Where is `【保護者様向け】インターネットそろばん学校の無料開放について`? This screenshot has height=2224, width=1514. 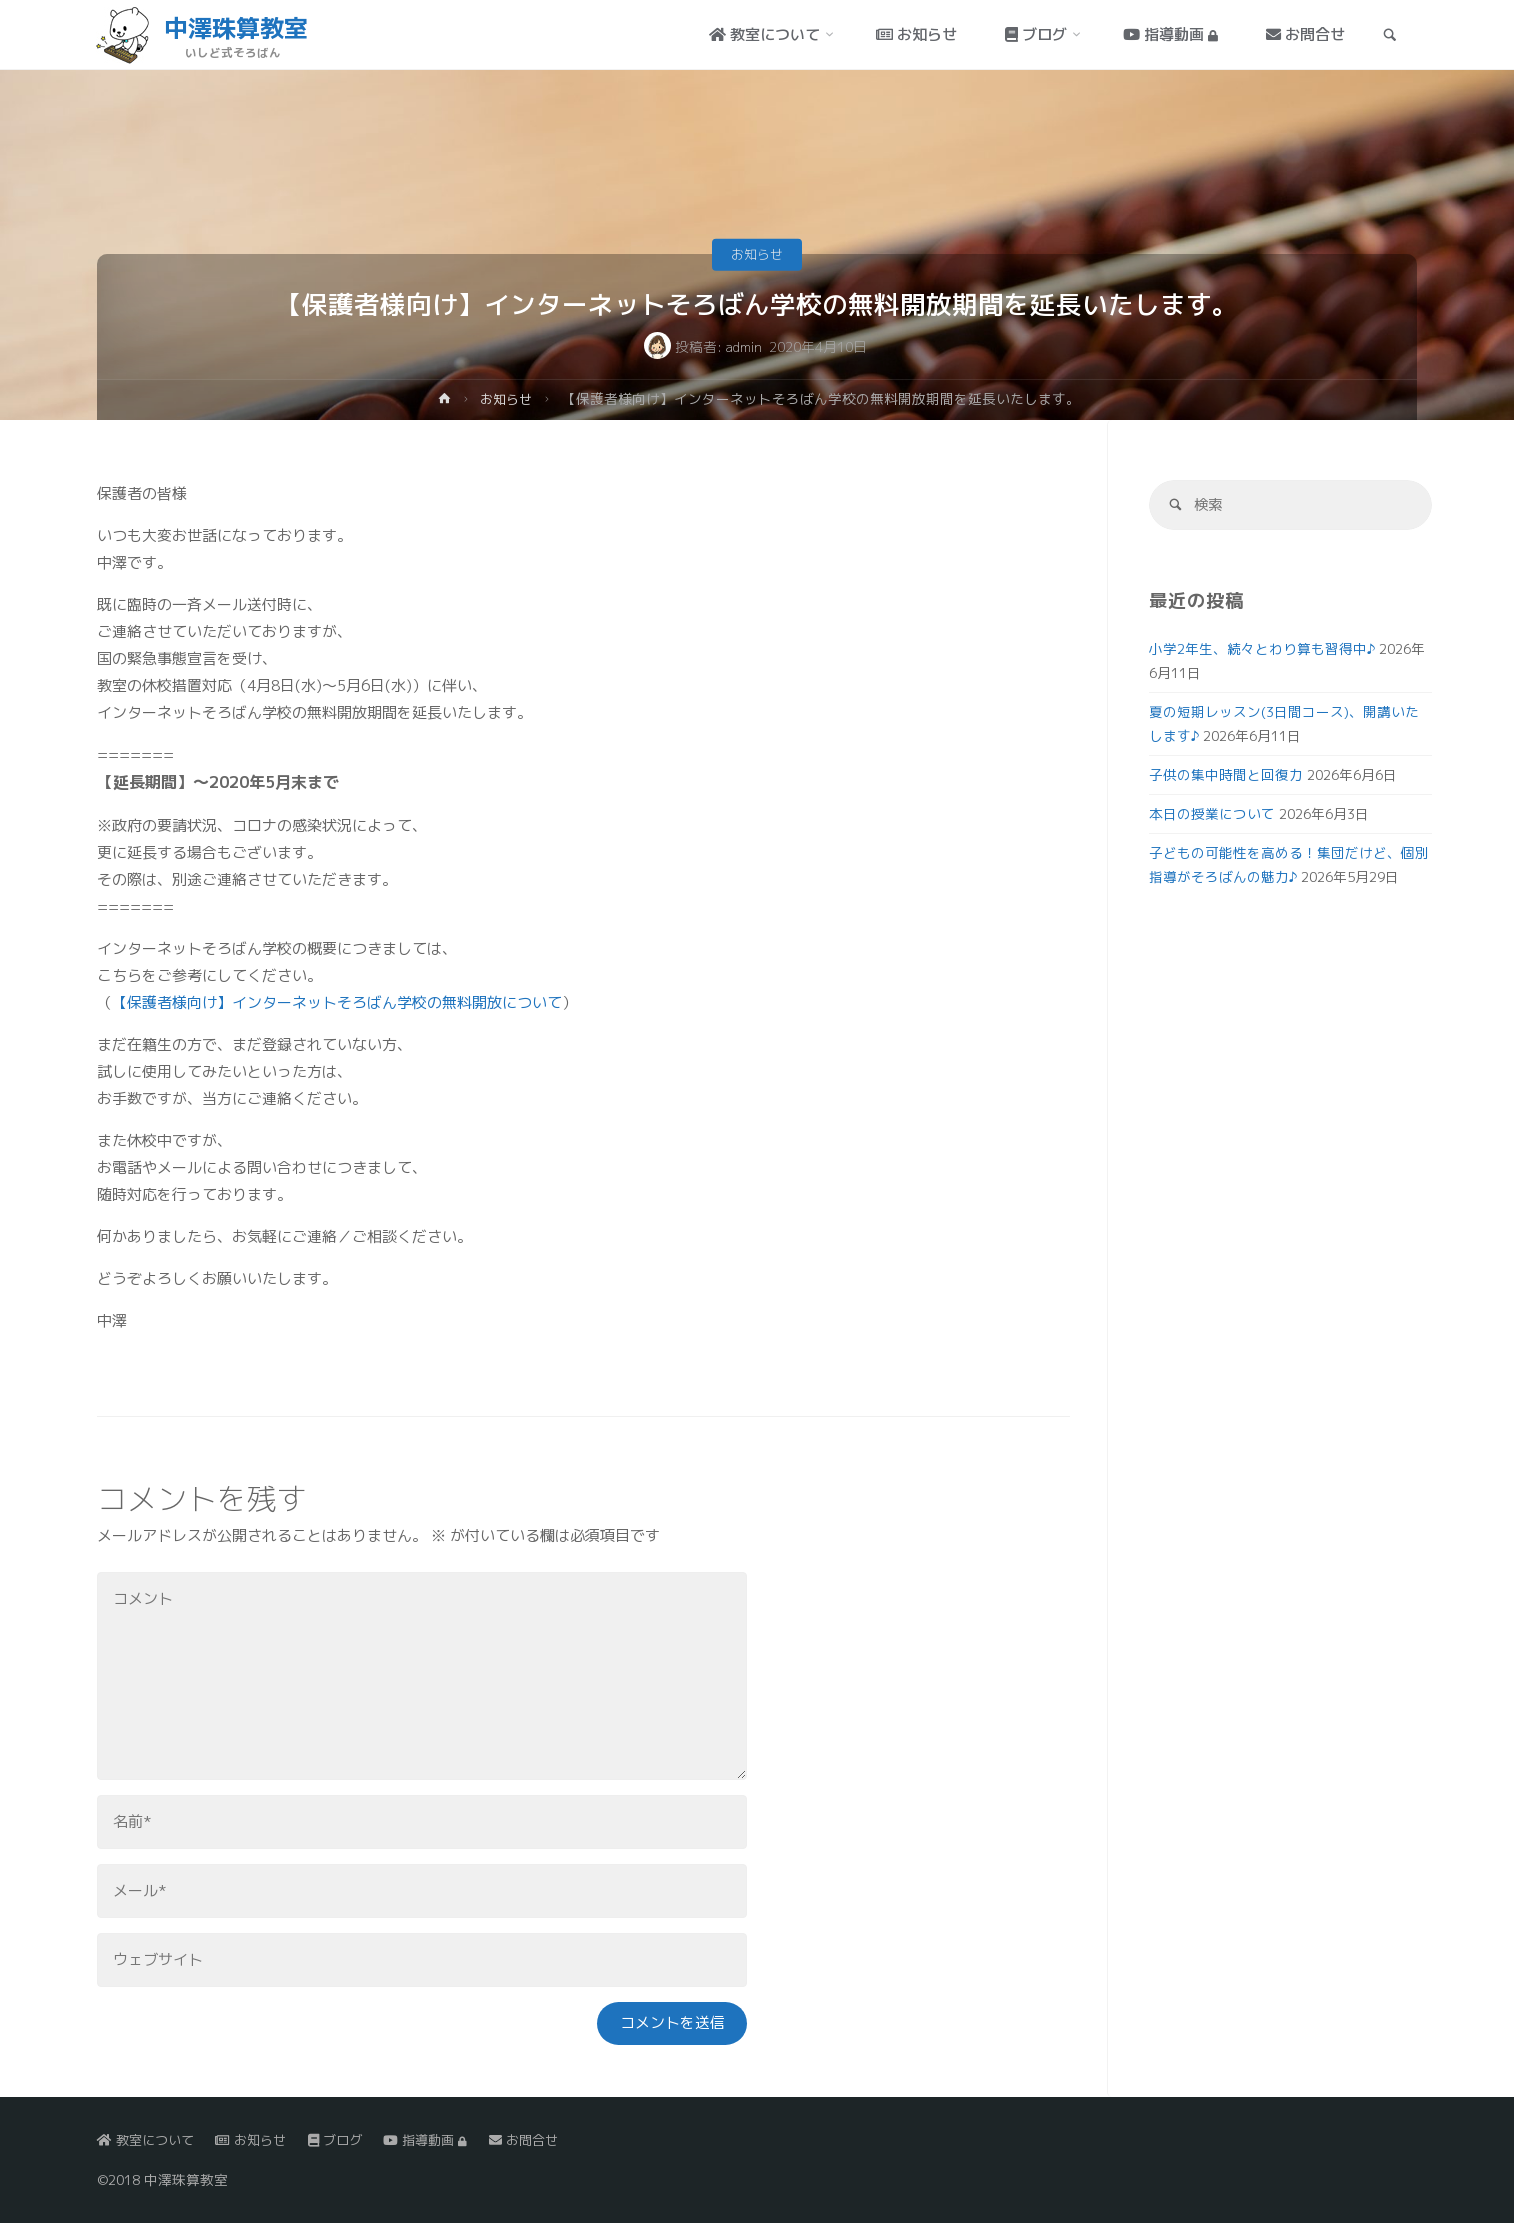 【保護者様向け】インターネットそろばん学校の無料開放について is located at coordinates (337, 1002).